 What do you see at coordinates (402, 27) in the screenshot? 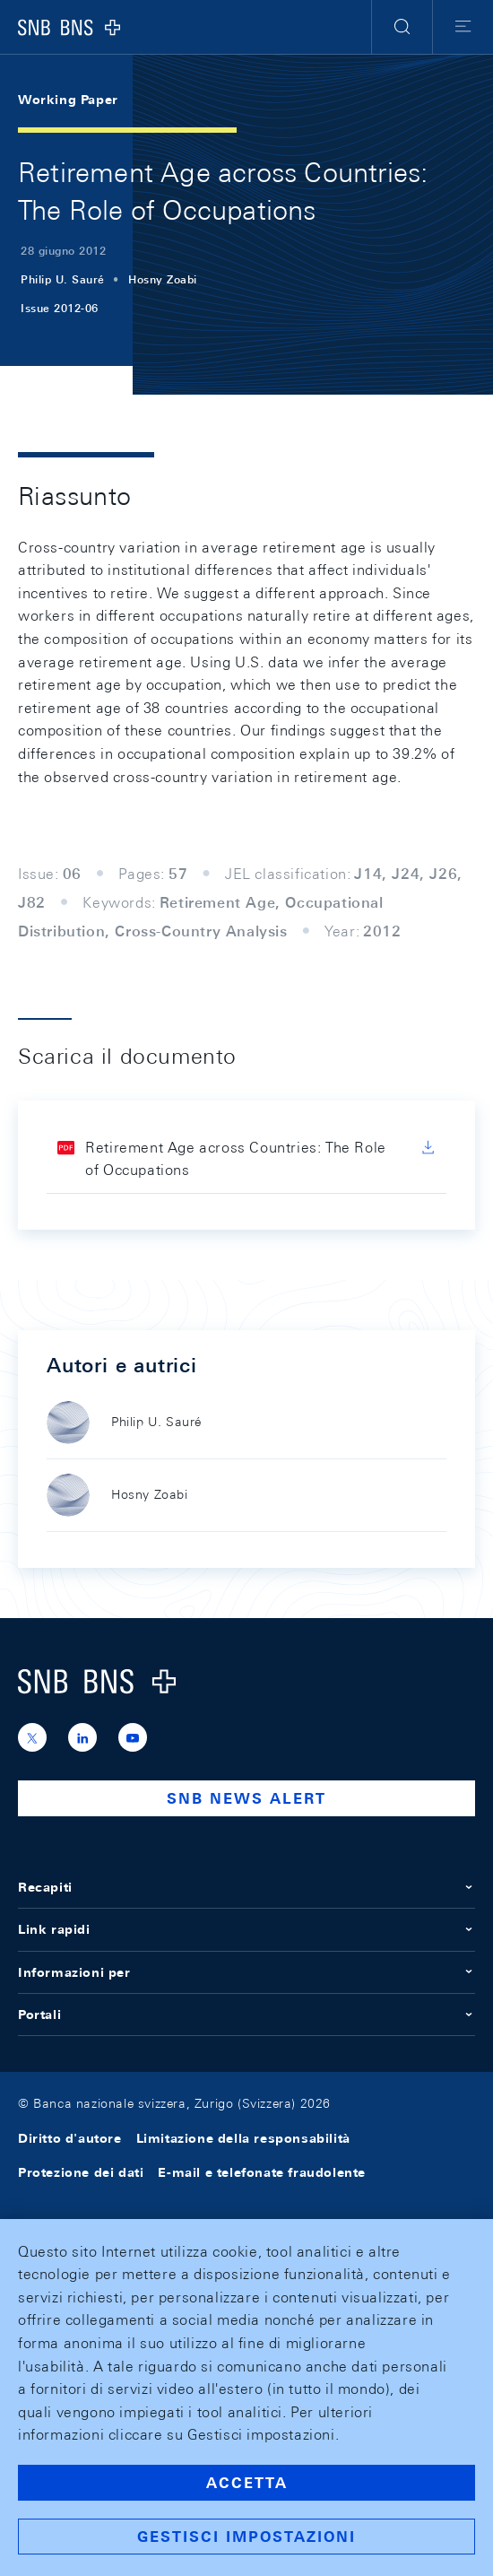
I see `[button]` at bounding box center [402, 27].